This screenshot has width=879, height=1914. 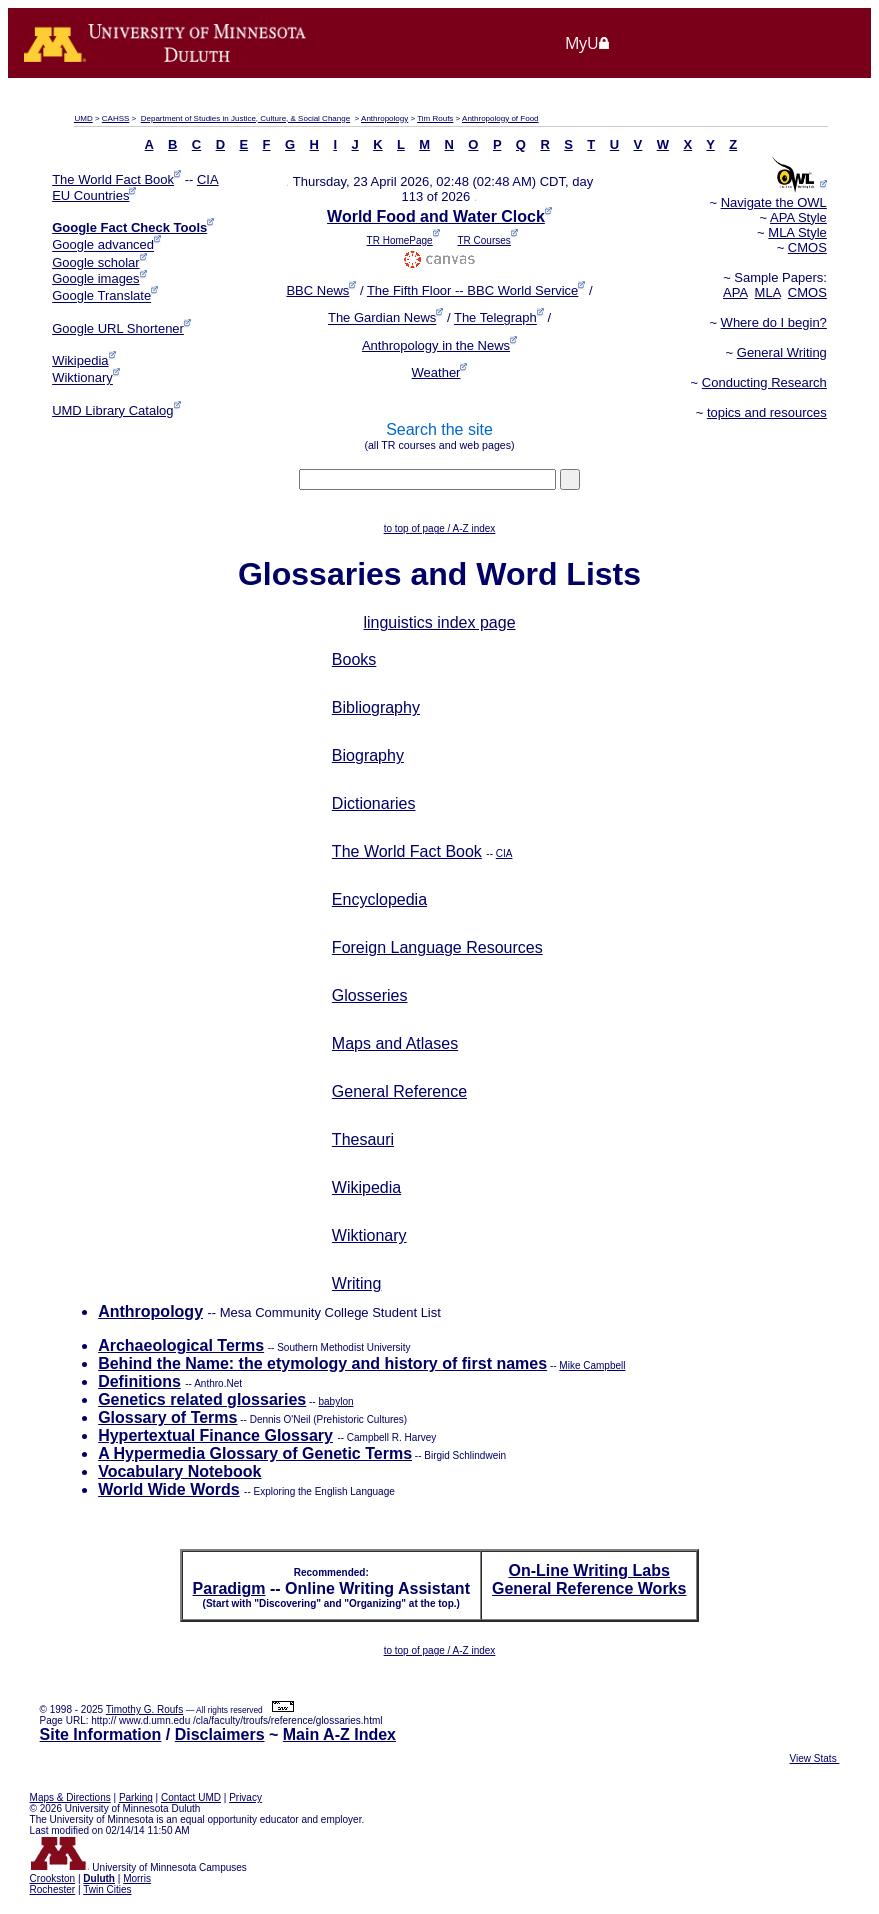 What do you see at coordinates (99, 1878) in the screenshot?
I see `Duluth` at bounding box center [99, 1878].